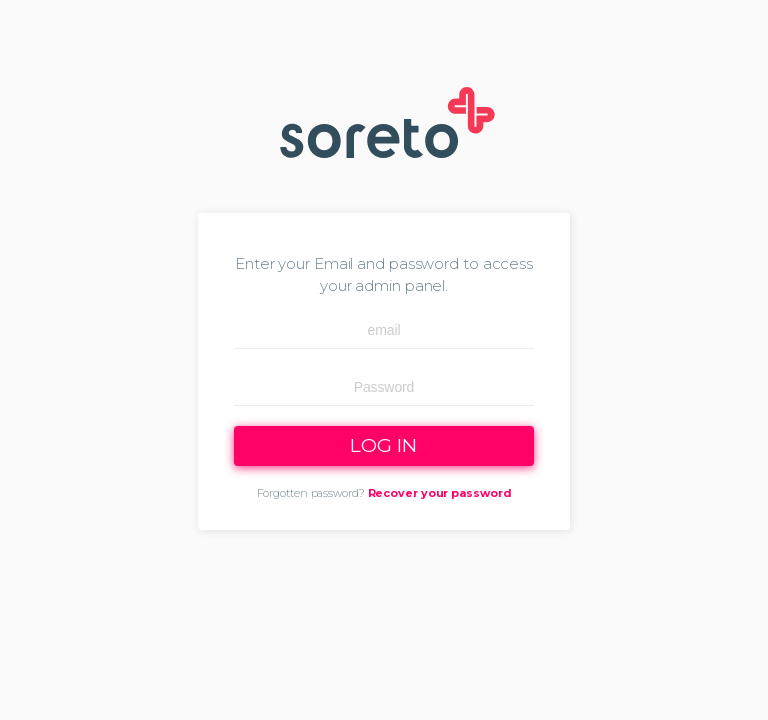 Image resolution: width=768 pixels, height=720 pixels. What do you see at coordinates (383, 445) in the screenshot?
I see `LOG IN` at bounding box center [383, 445].